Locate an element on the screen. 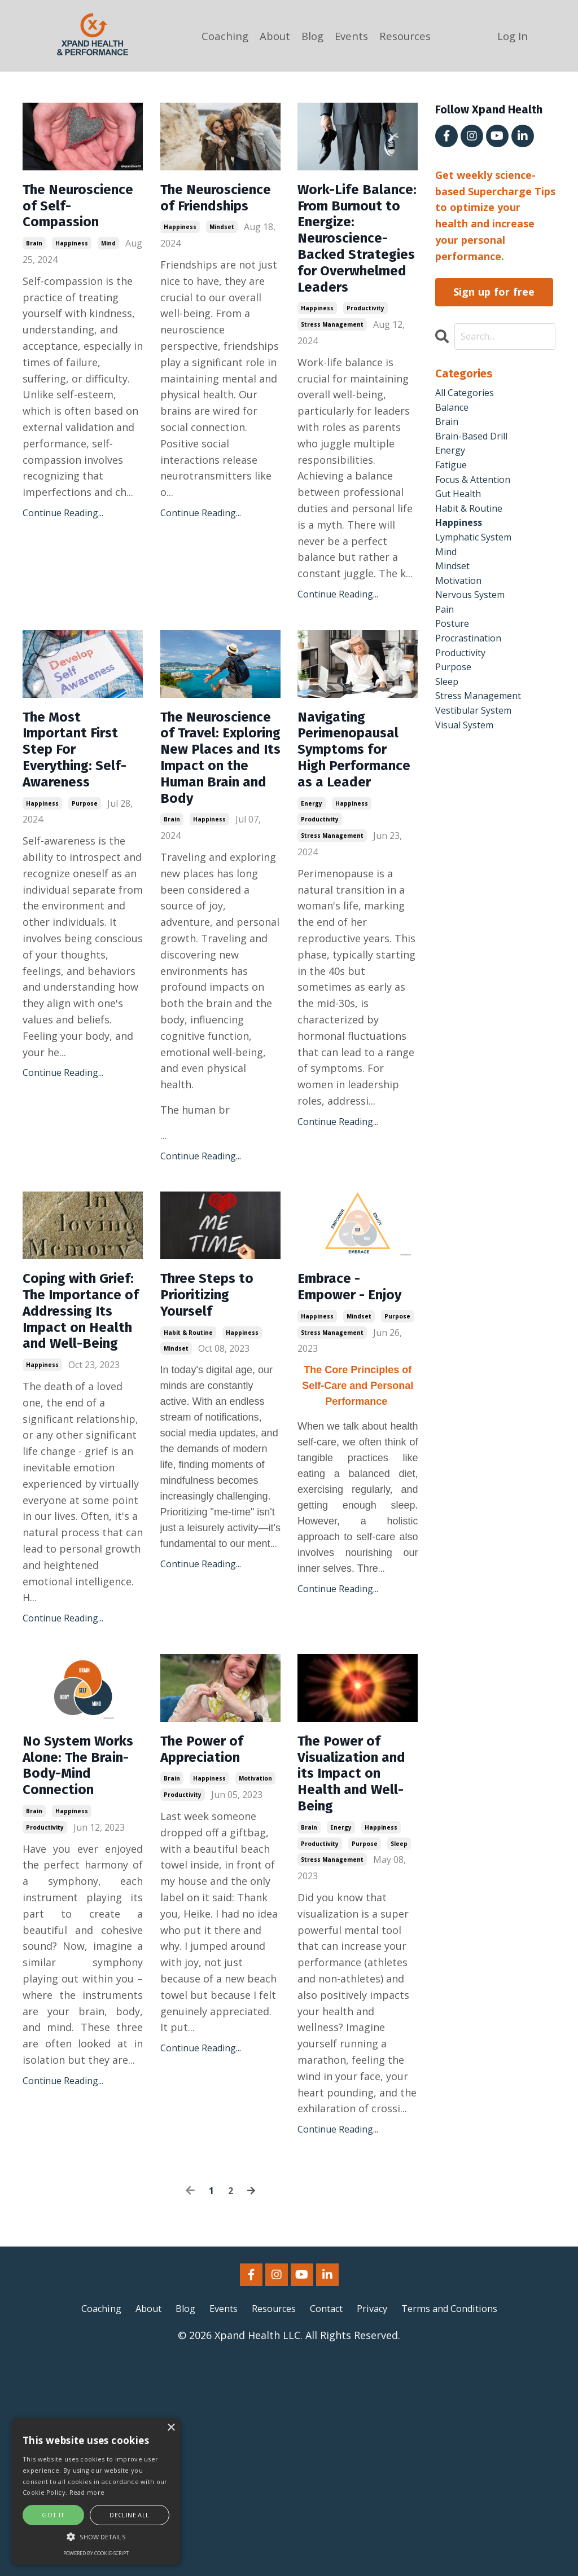  No System Works Alone: The Brain-Body-Mind Connection is located at coordinates (74, 1979).